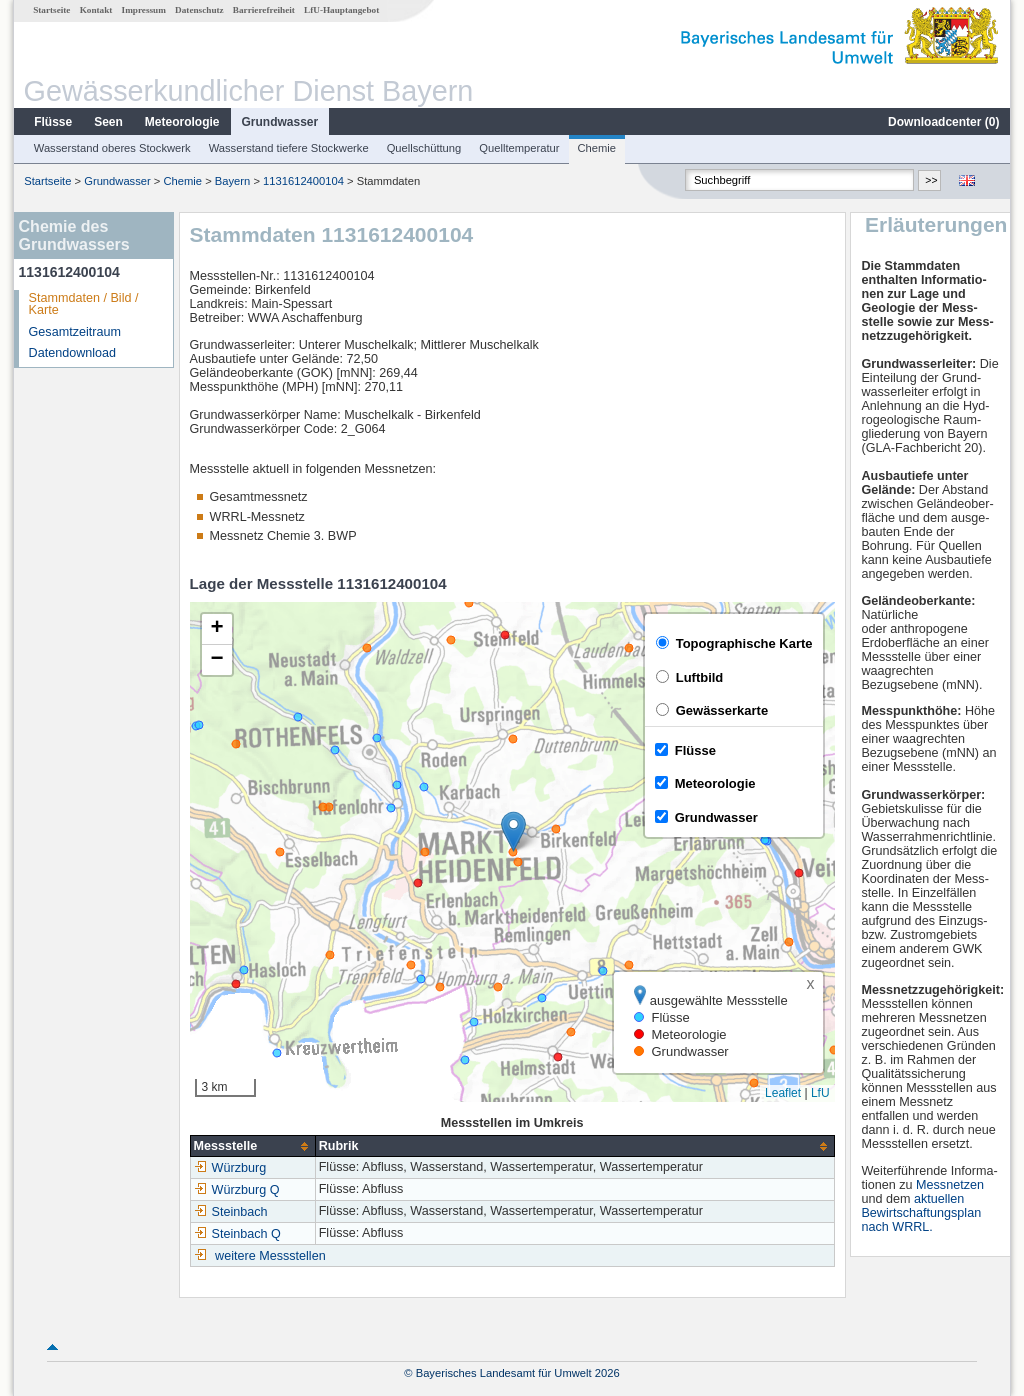 This screenshot has width=1024, height=1396. Describe the element at coordinates (230, 1168) in the screenshot. I see `Würzburg` at that location.